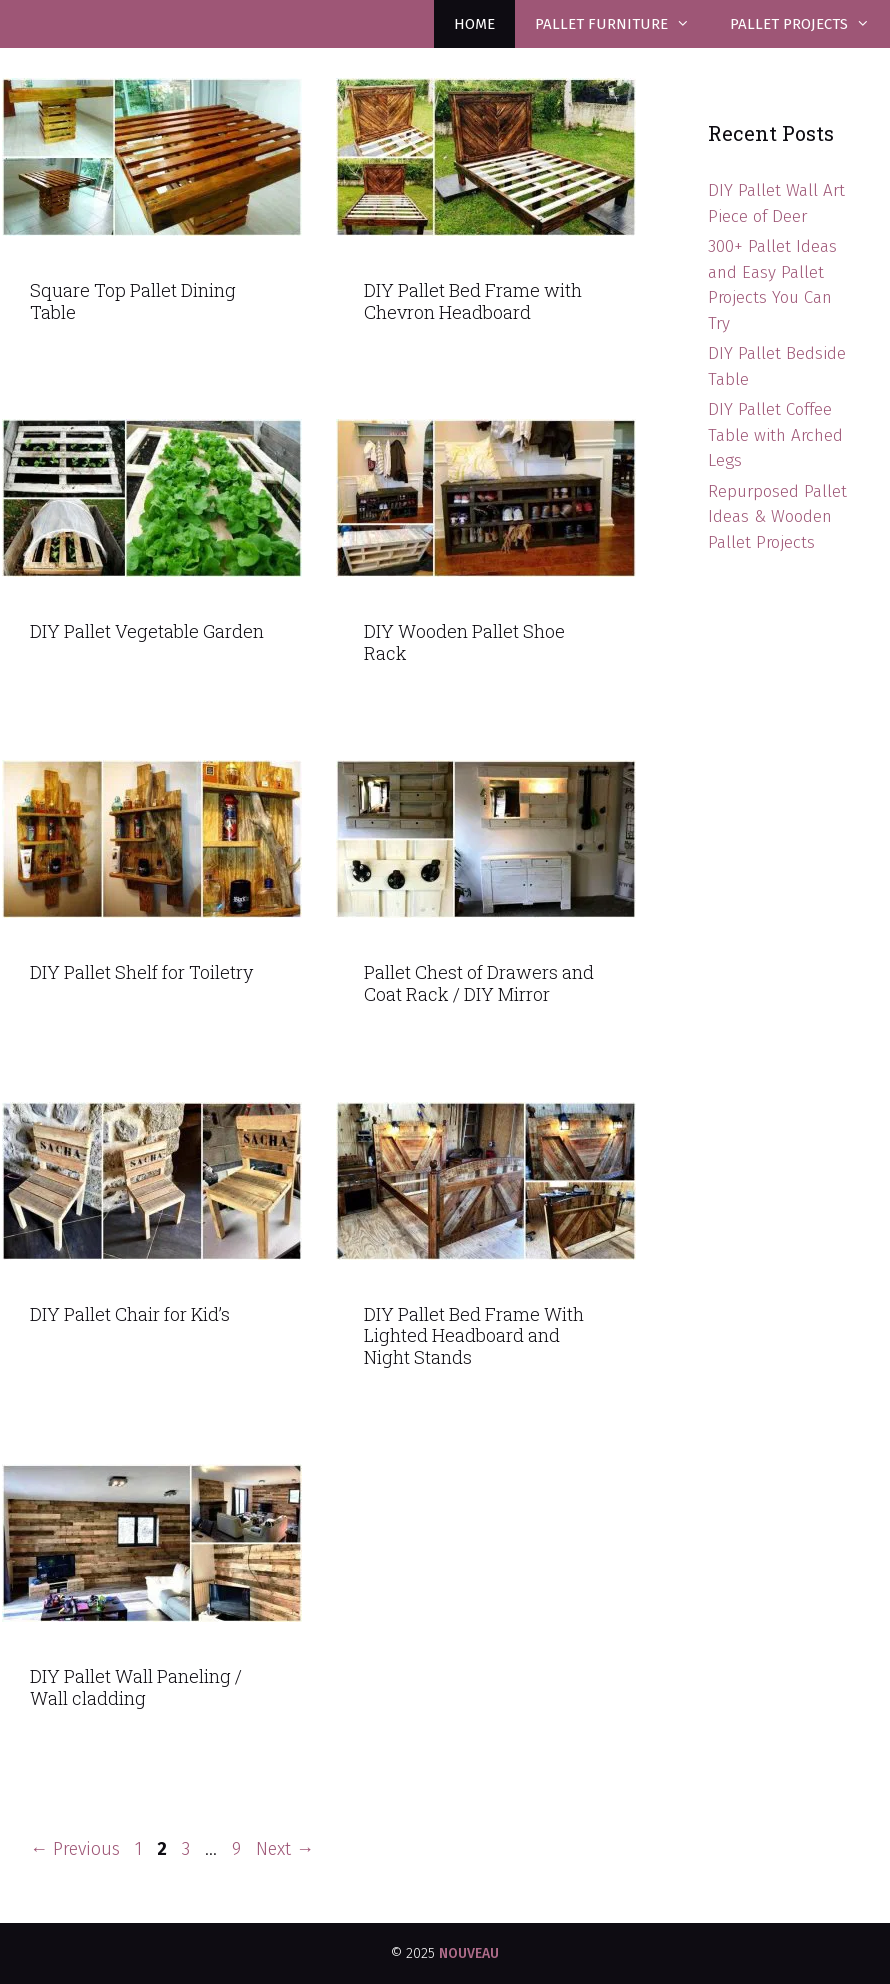 Image resolution: width=890 pixels, height=1984 pixels. What do you see at coordinates (130, 1314) in the screenshot?
I see `DIY Pallet Chair for Kid’s` at bounding box center [130, 1314].